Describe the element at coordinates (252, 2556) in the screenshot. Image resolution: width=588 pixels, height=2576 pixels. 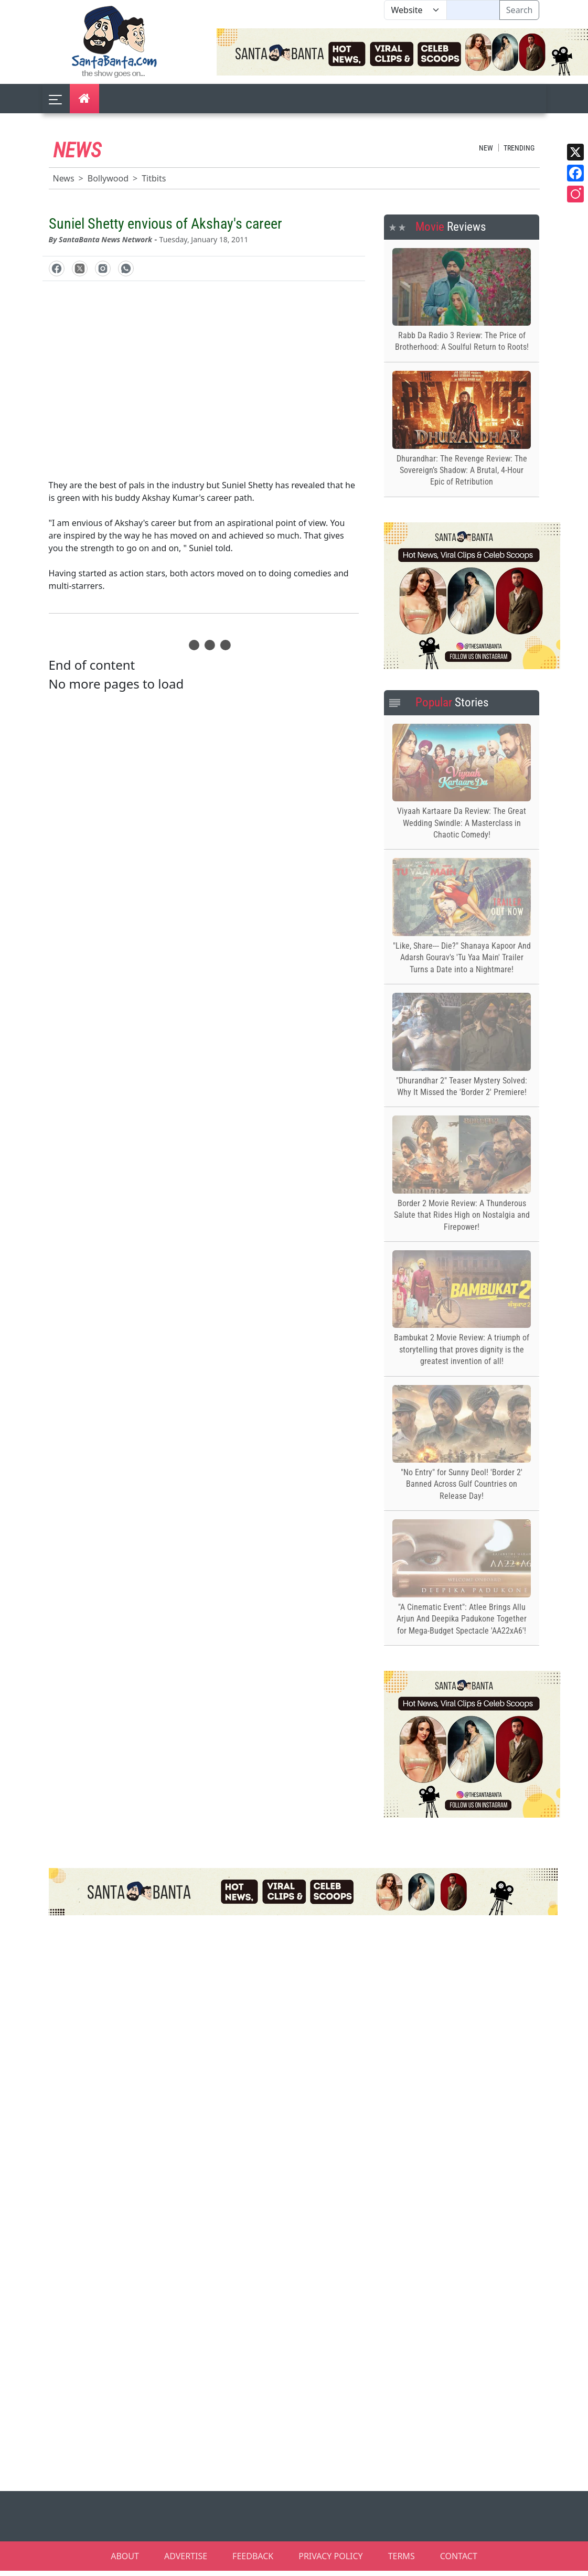
I see `FEEDBACK` at that location.